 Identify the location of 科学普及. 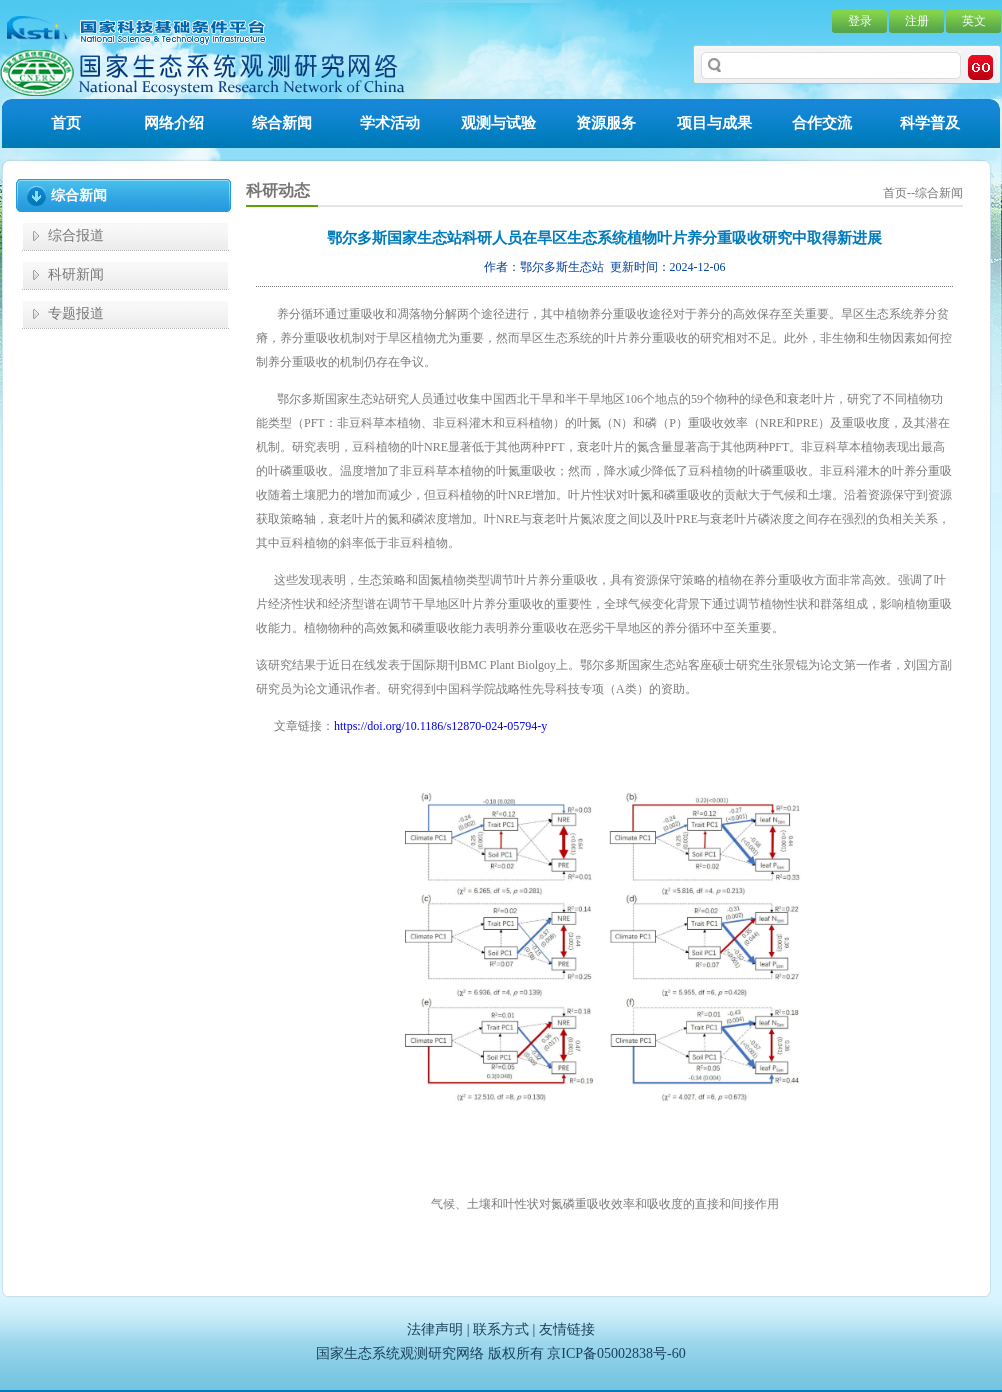
(930, 123).